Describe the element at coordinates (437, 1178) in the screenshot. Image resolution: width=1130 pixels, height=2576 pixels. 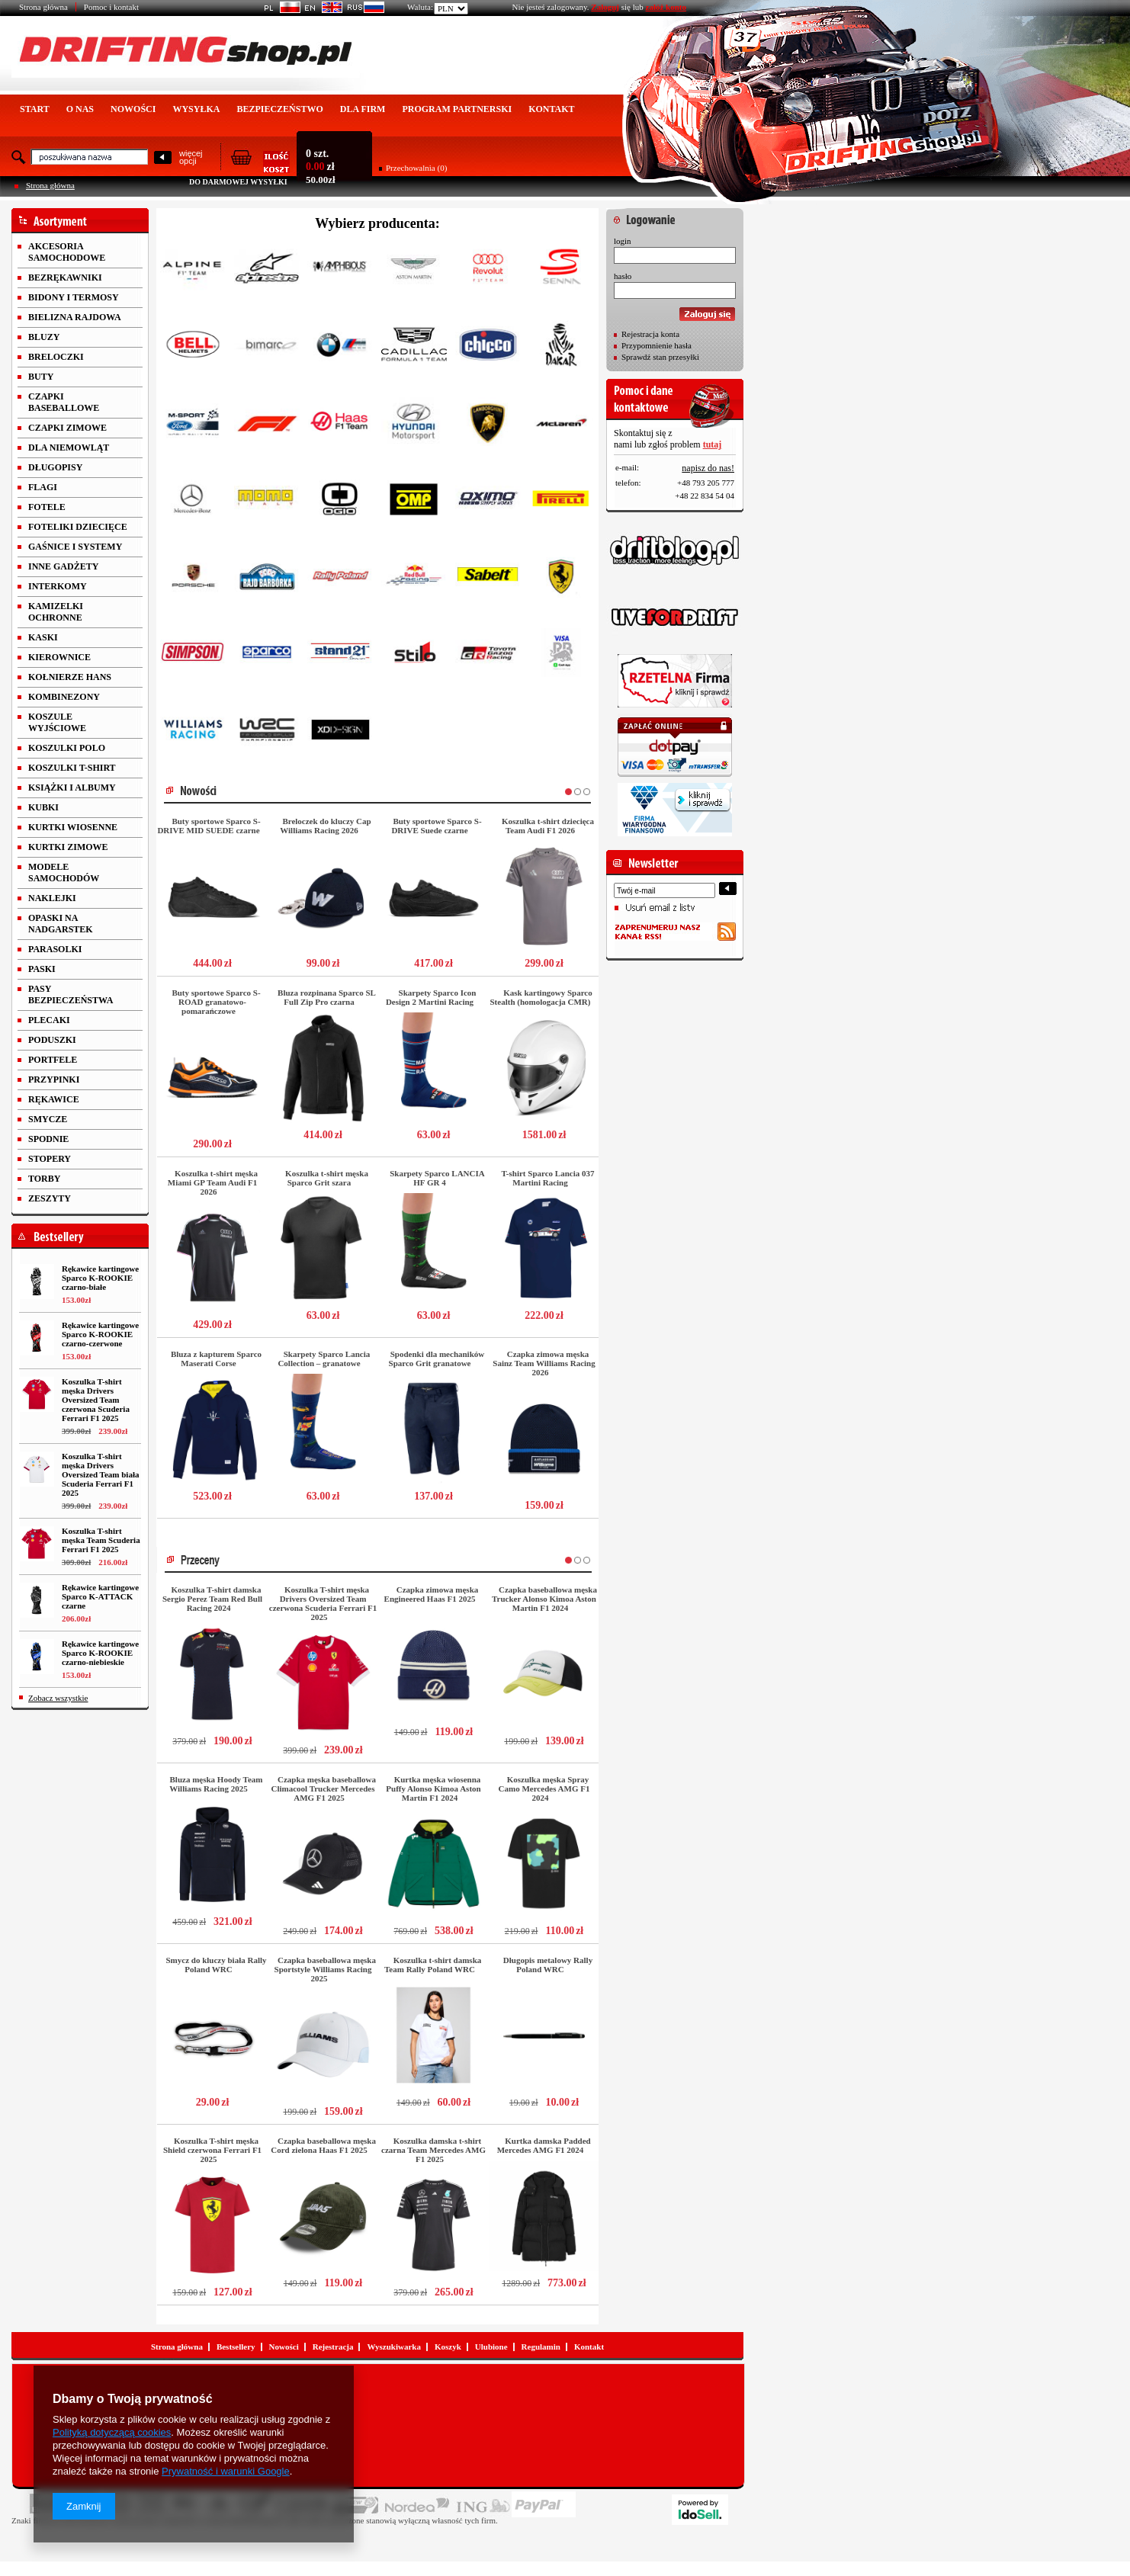
I see `Skarpety Sparco LANCIA HF GR 4` at that location.